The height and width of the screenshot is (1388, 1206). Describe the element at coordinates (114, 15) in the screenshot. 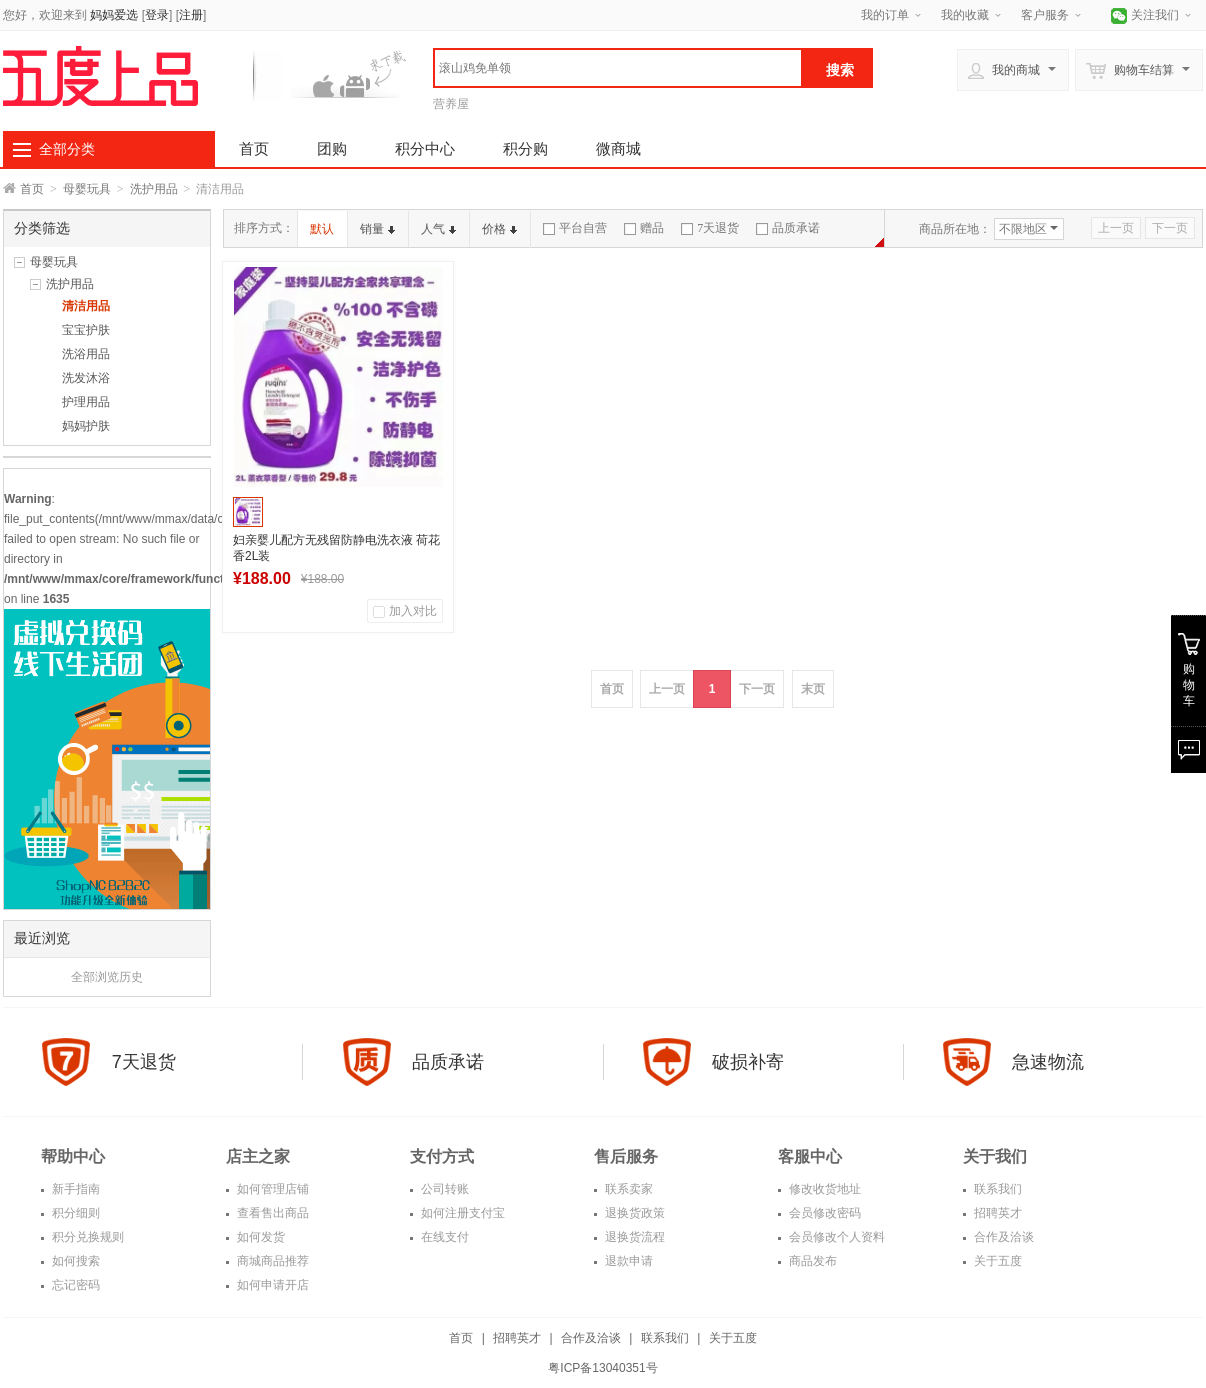

I see `妈妈爱选` at that location.